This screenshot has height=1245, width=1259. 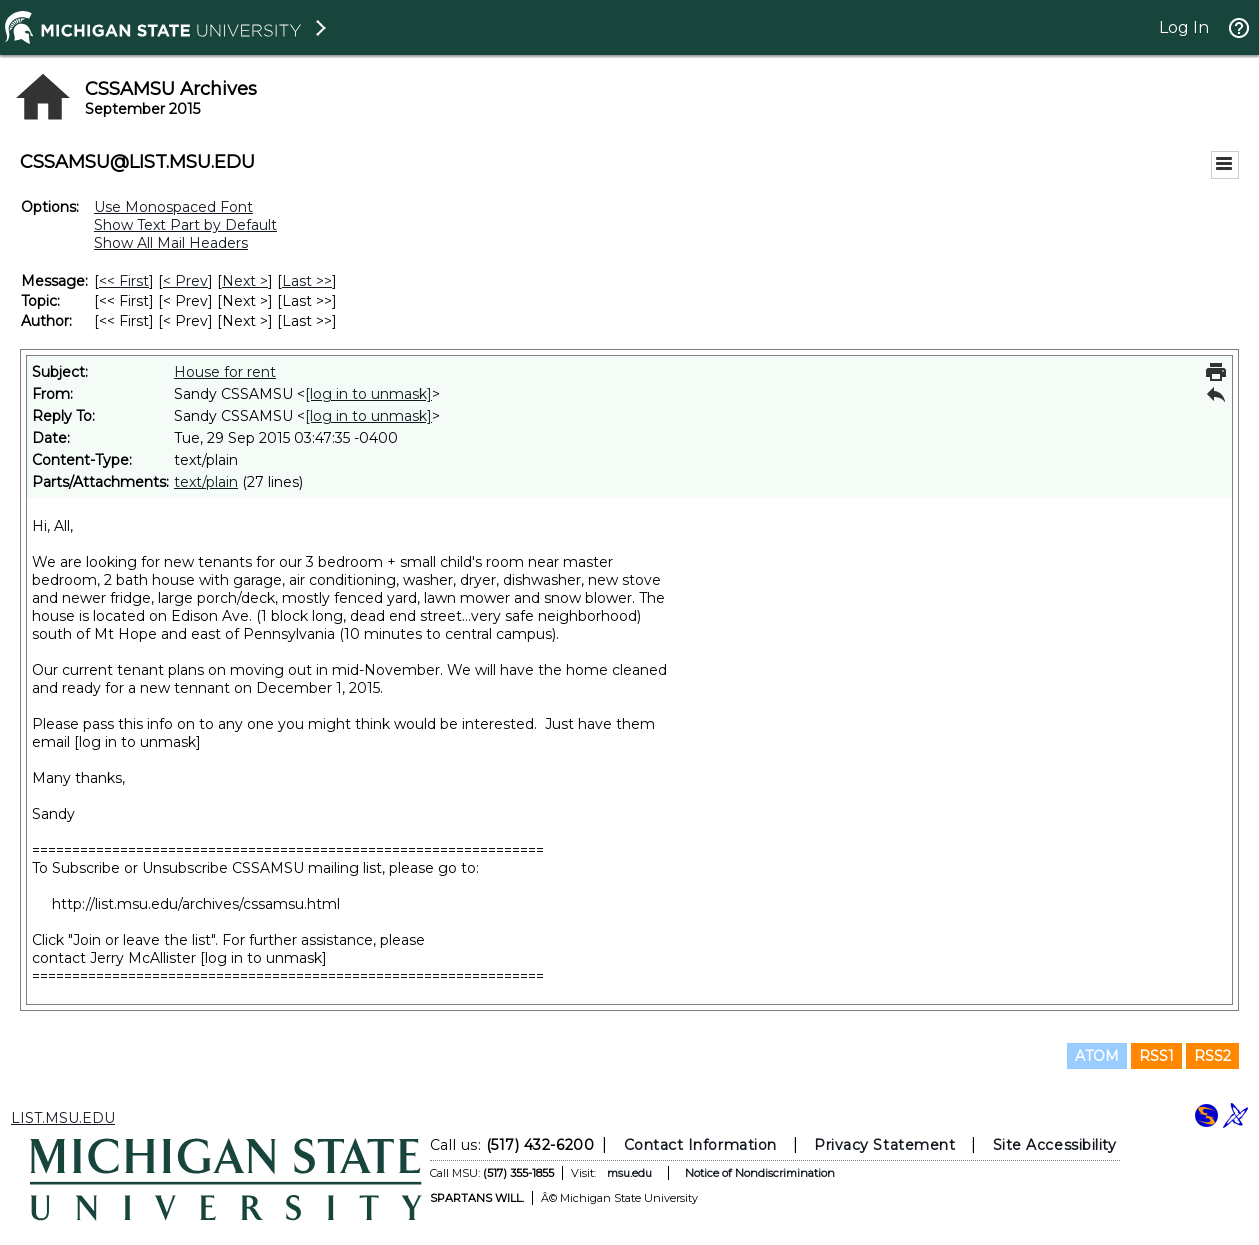 What do you see at coordinates (759, 1173) in the screenshot?
I see `Notice of Nondiscrimination` at bounding box center [759, 1173].